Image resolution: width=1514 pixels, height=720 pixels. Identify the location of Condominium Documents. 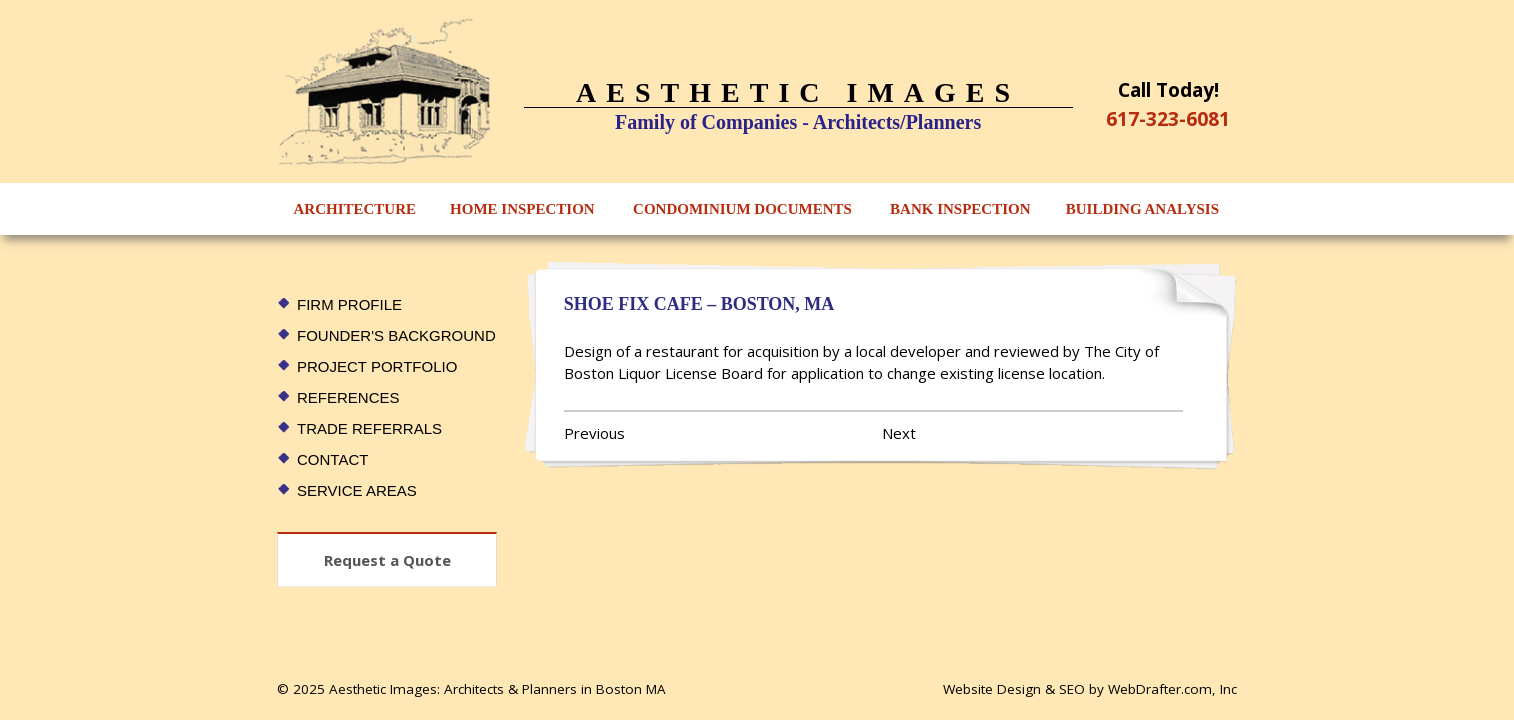
(742, 209).